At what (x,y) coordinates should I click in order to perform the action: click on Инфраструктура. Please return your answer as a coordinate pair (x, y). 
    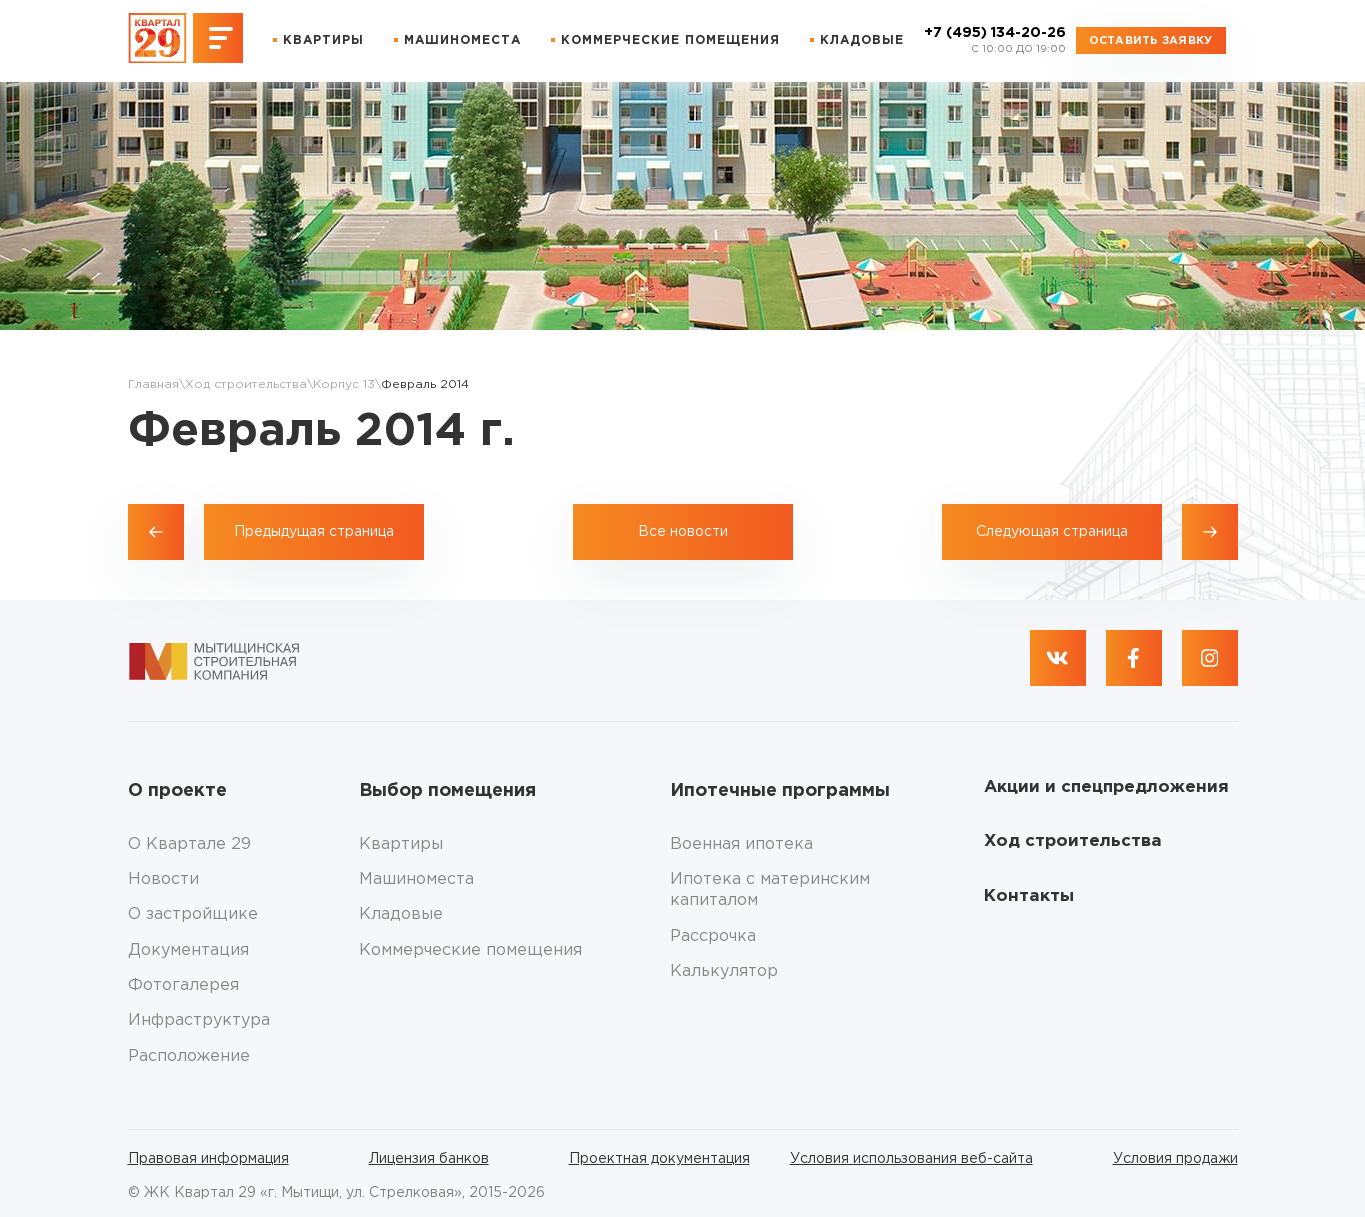
    Looking at the image, I should click on (199, 1020).